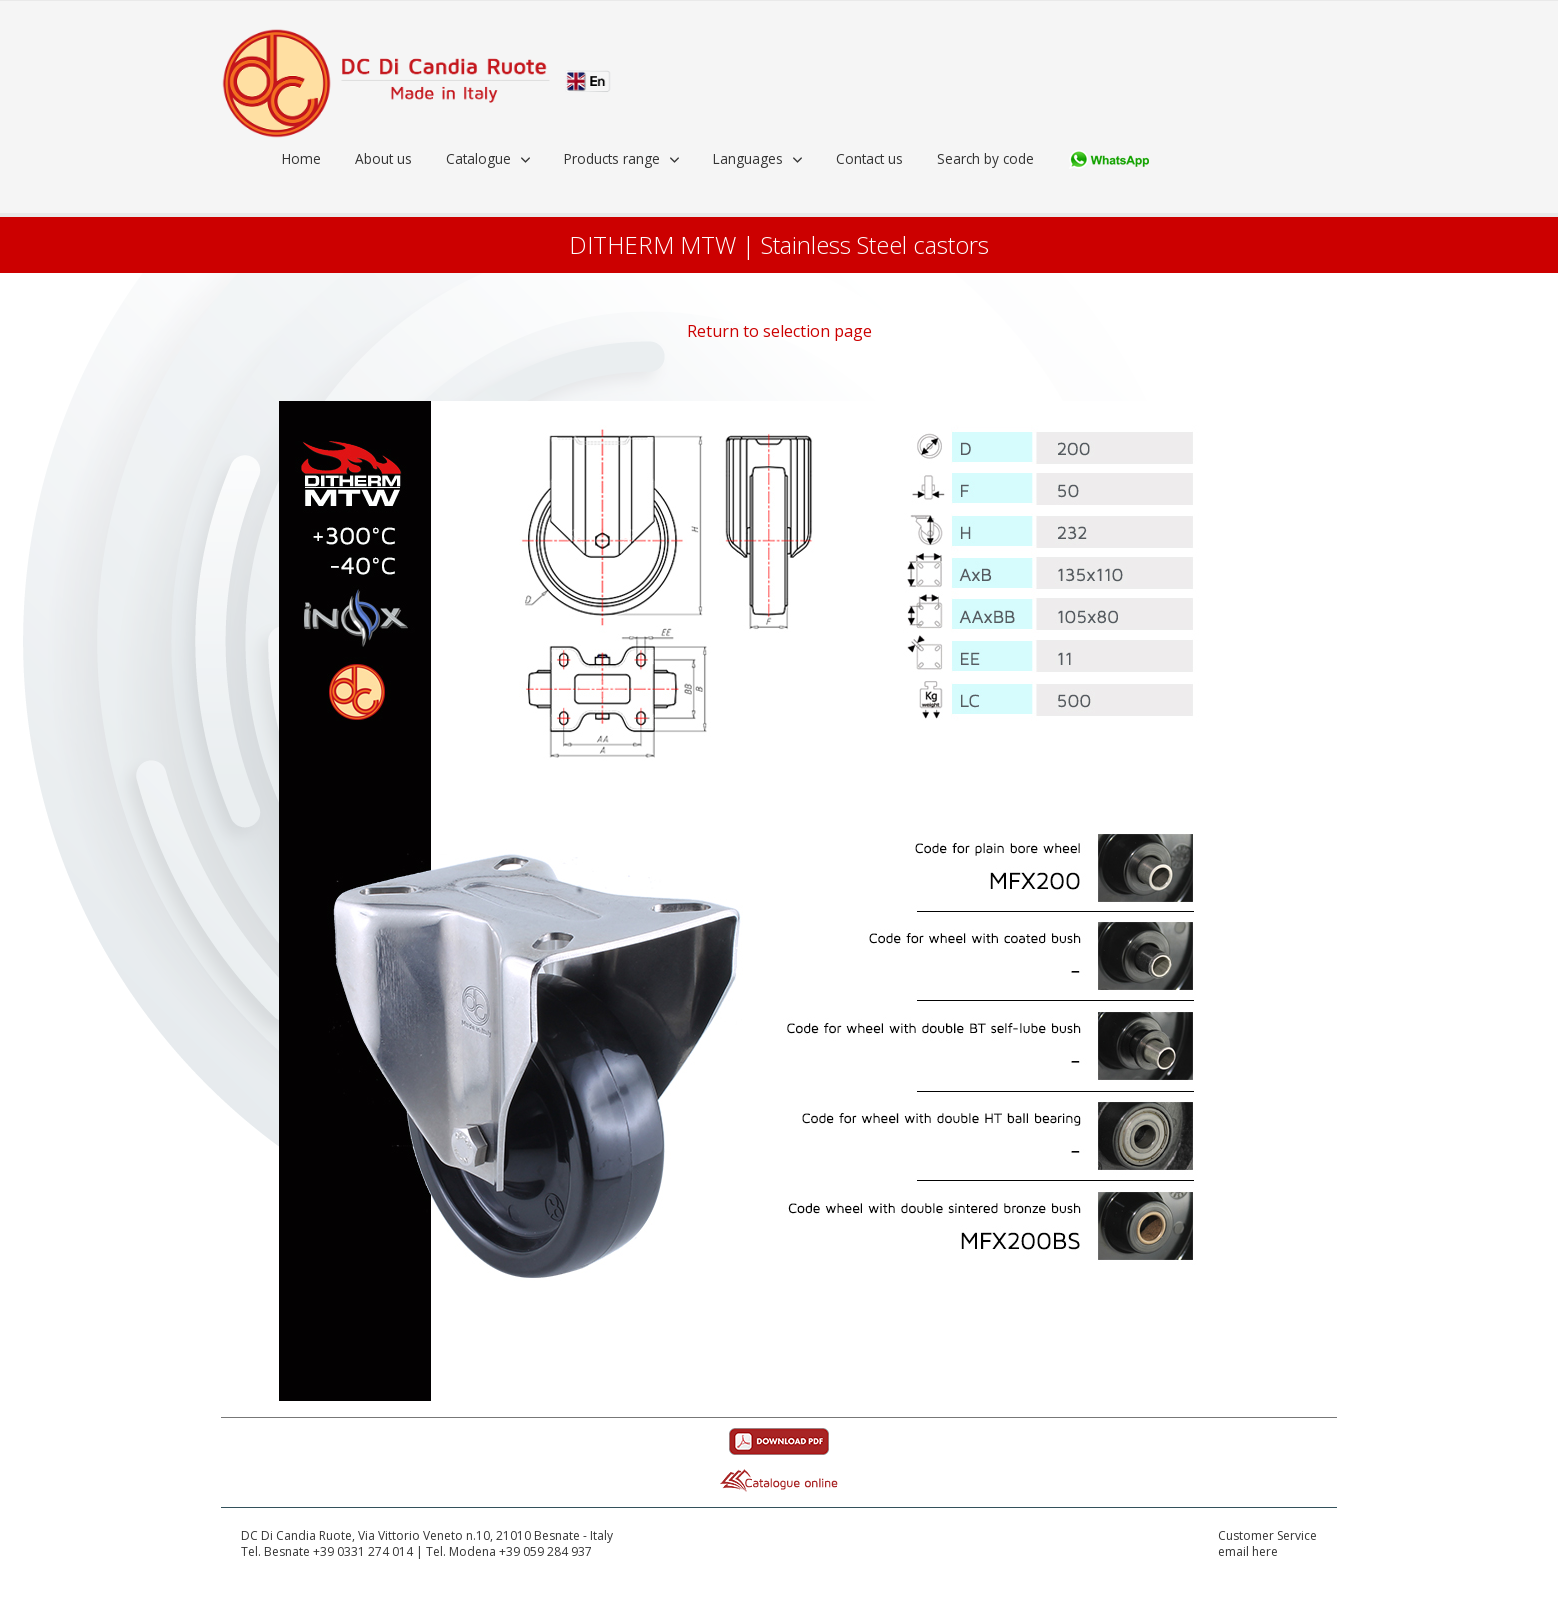 This screenshot has height=1597, width=1558. I want to click on Catalogue, so click(478, 158).